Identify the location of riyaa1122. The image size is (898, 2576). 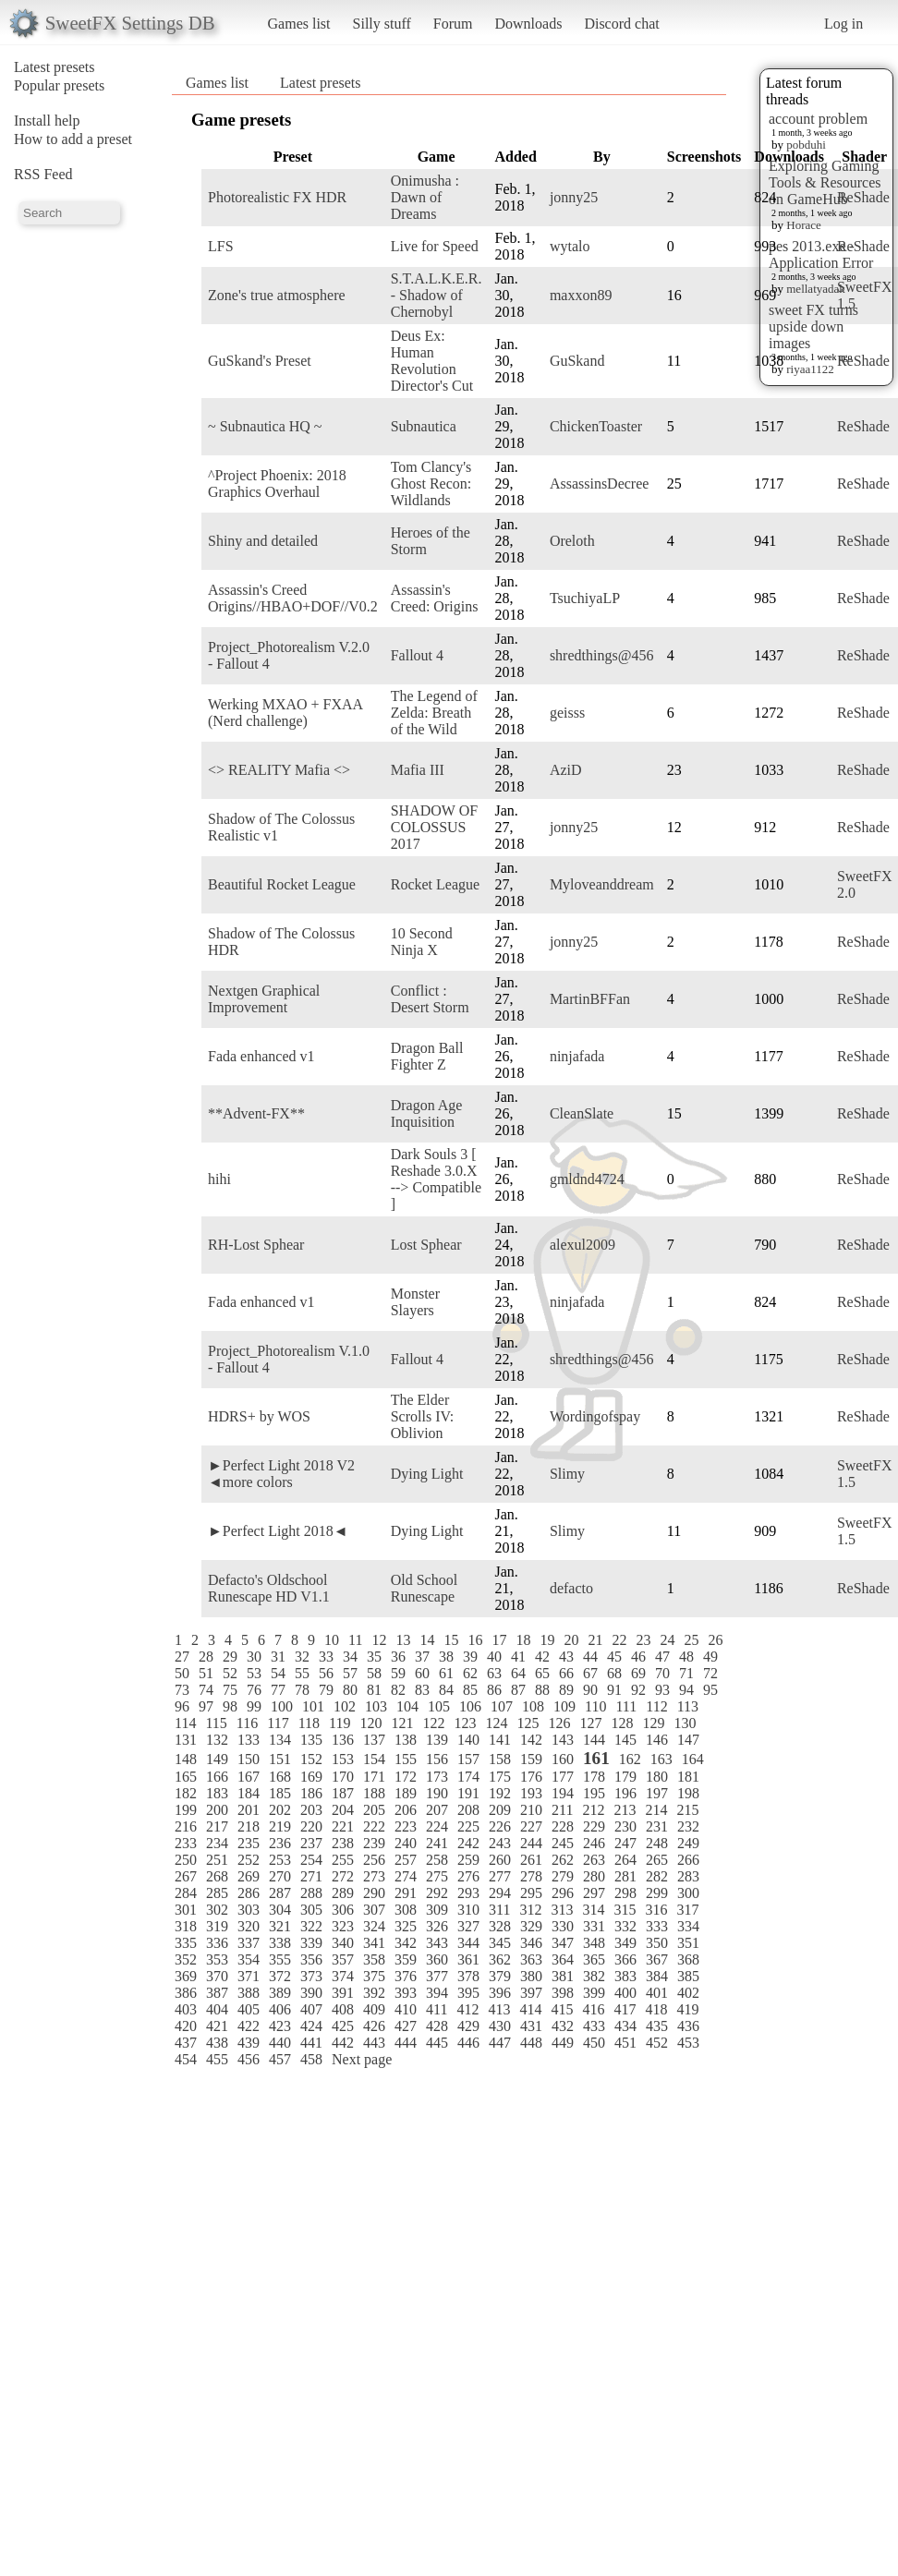
(810, 369).